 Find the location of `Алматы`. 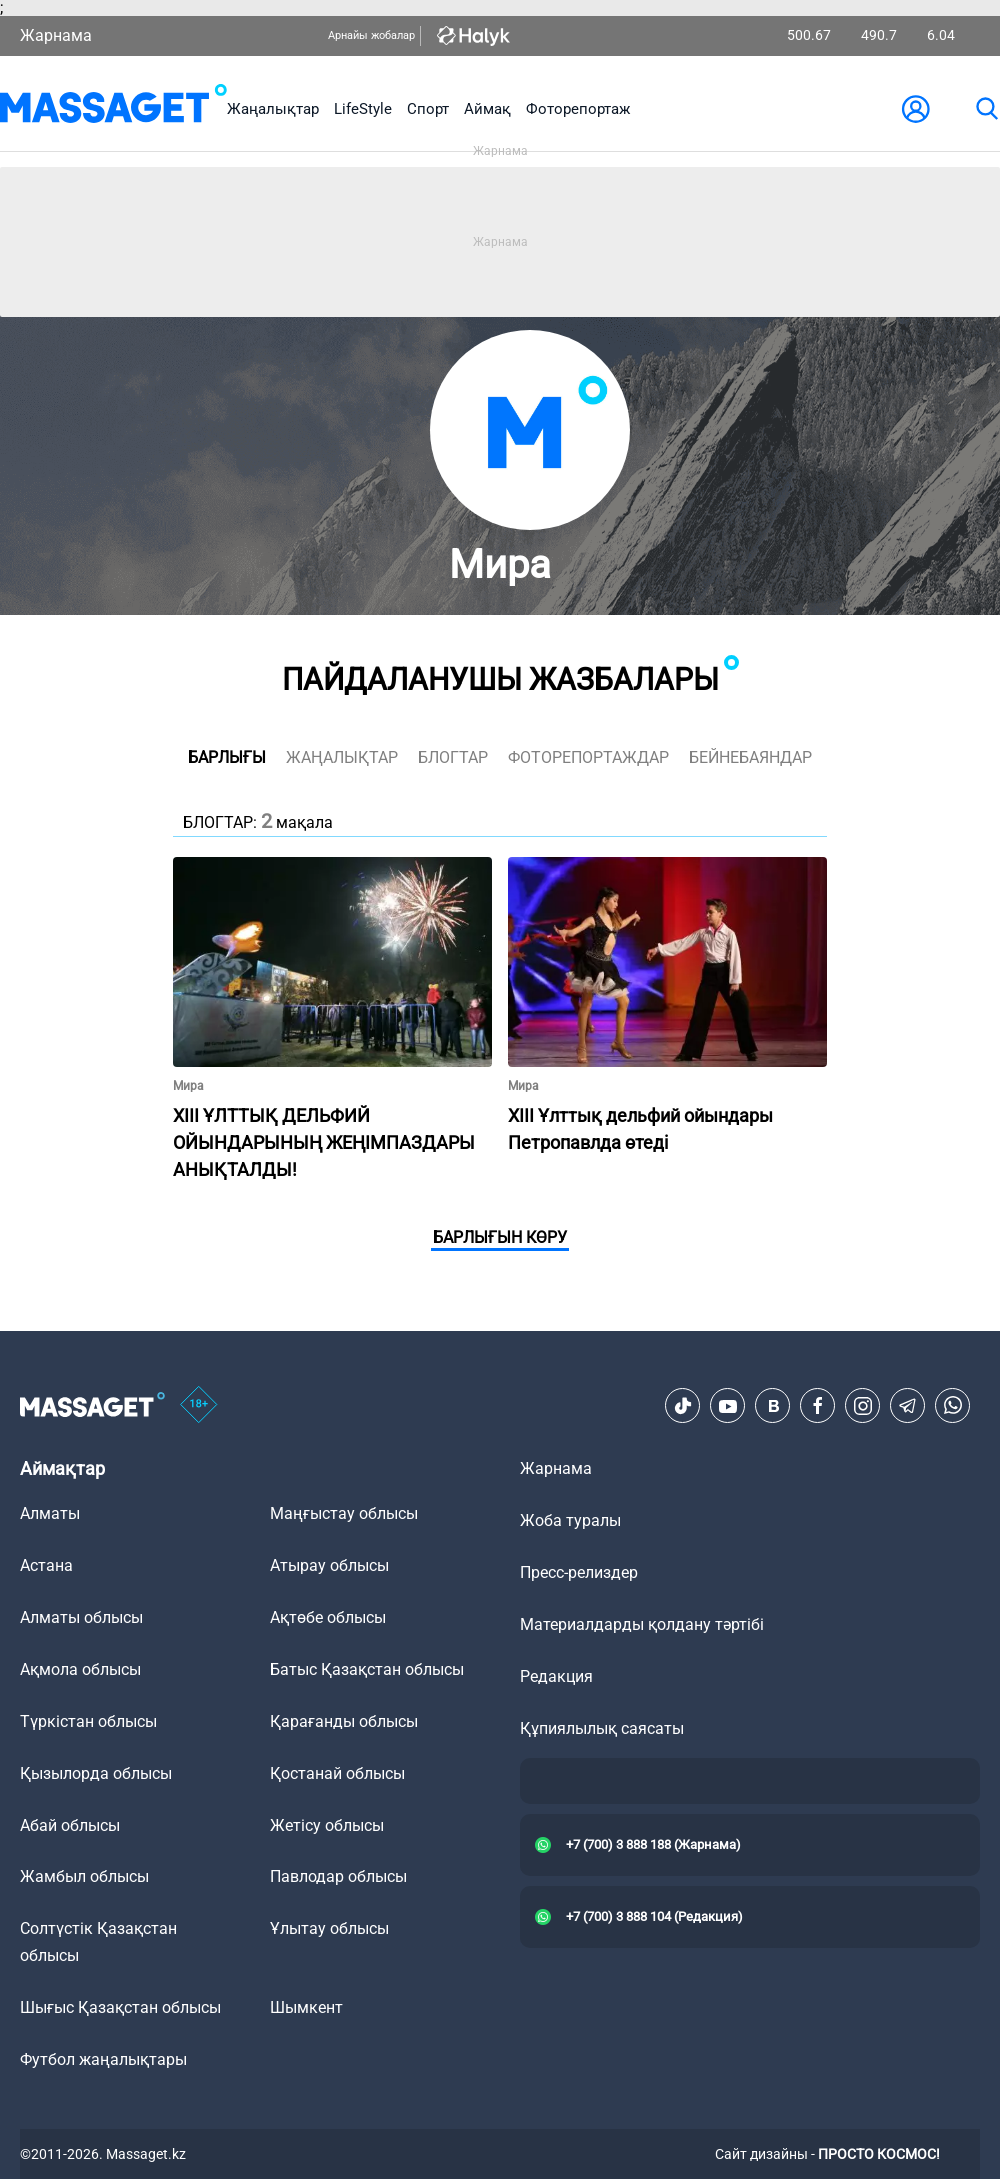

Алматы is located at coordinates (50, 1513).